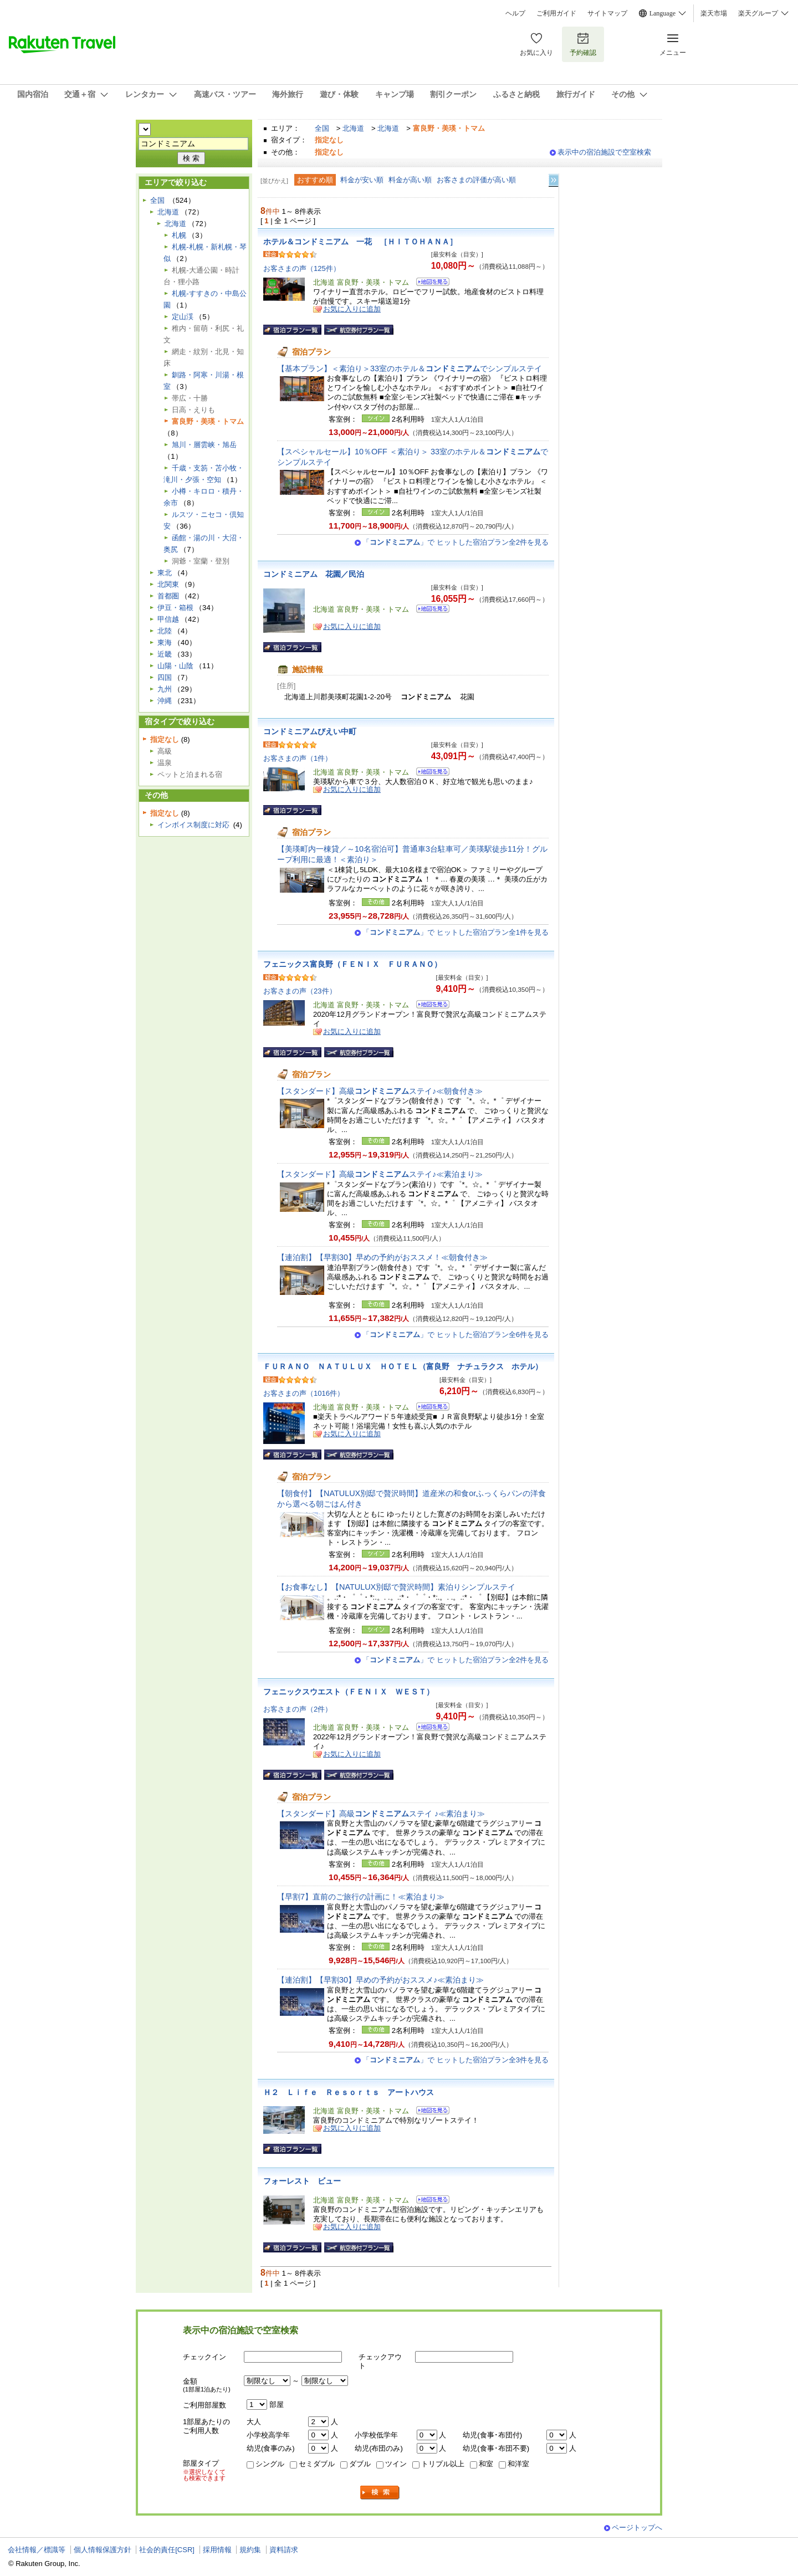 The image size is (798, 2576). I want to click on ヘルプ, so click(515, 13).